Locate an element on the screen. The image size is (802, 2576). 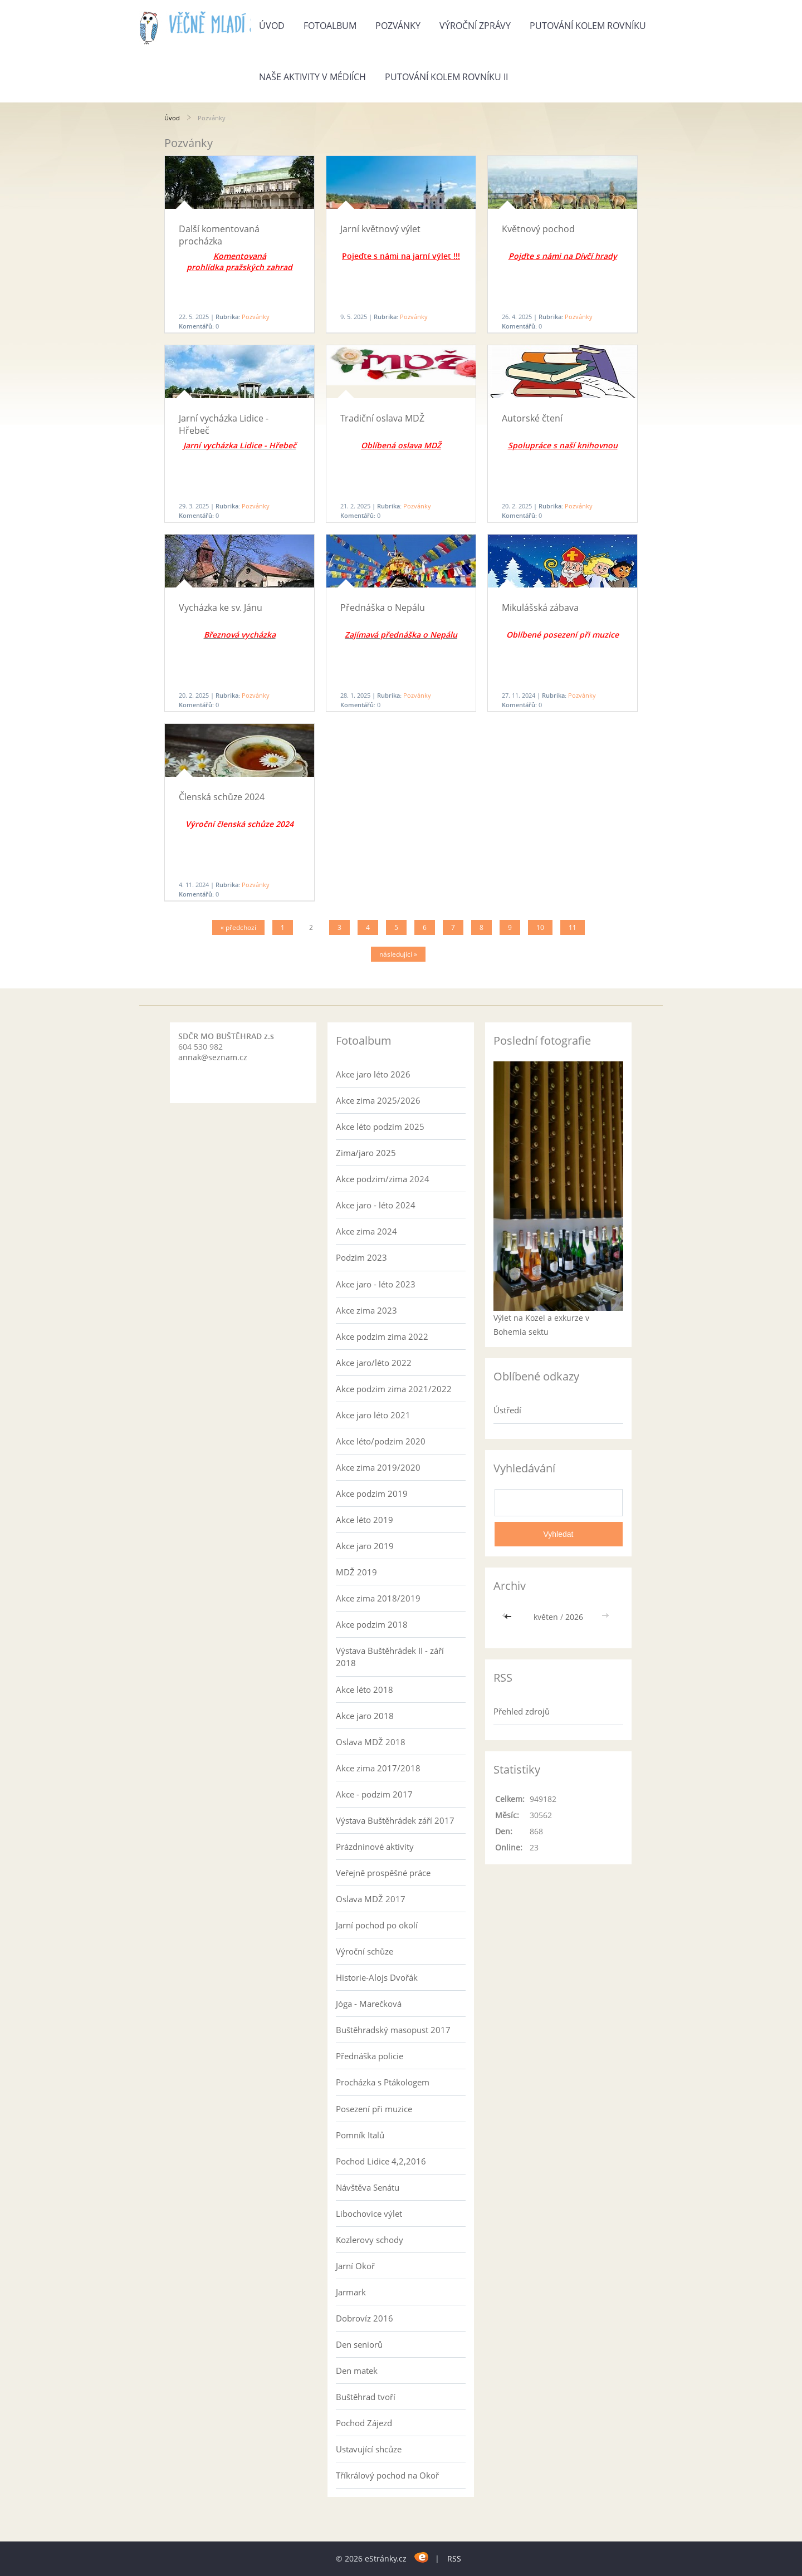
Autorské čtení is located at coordinates (532, 418).